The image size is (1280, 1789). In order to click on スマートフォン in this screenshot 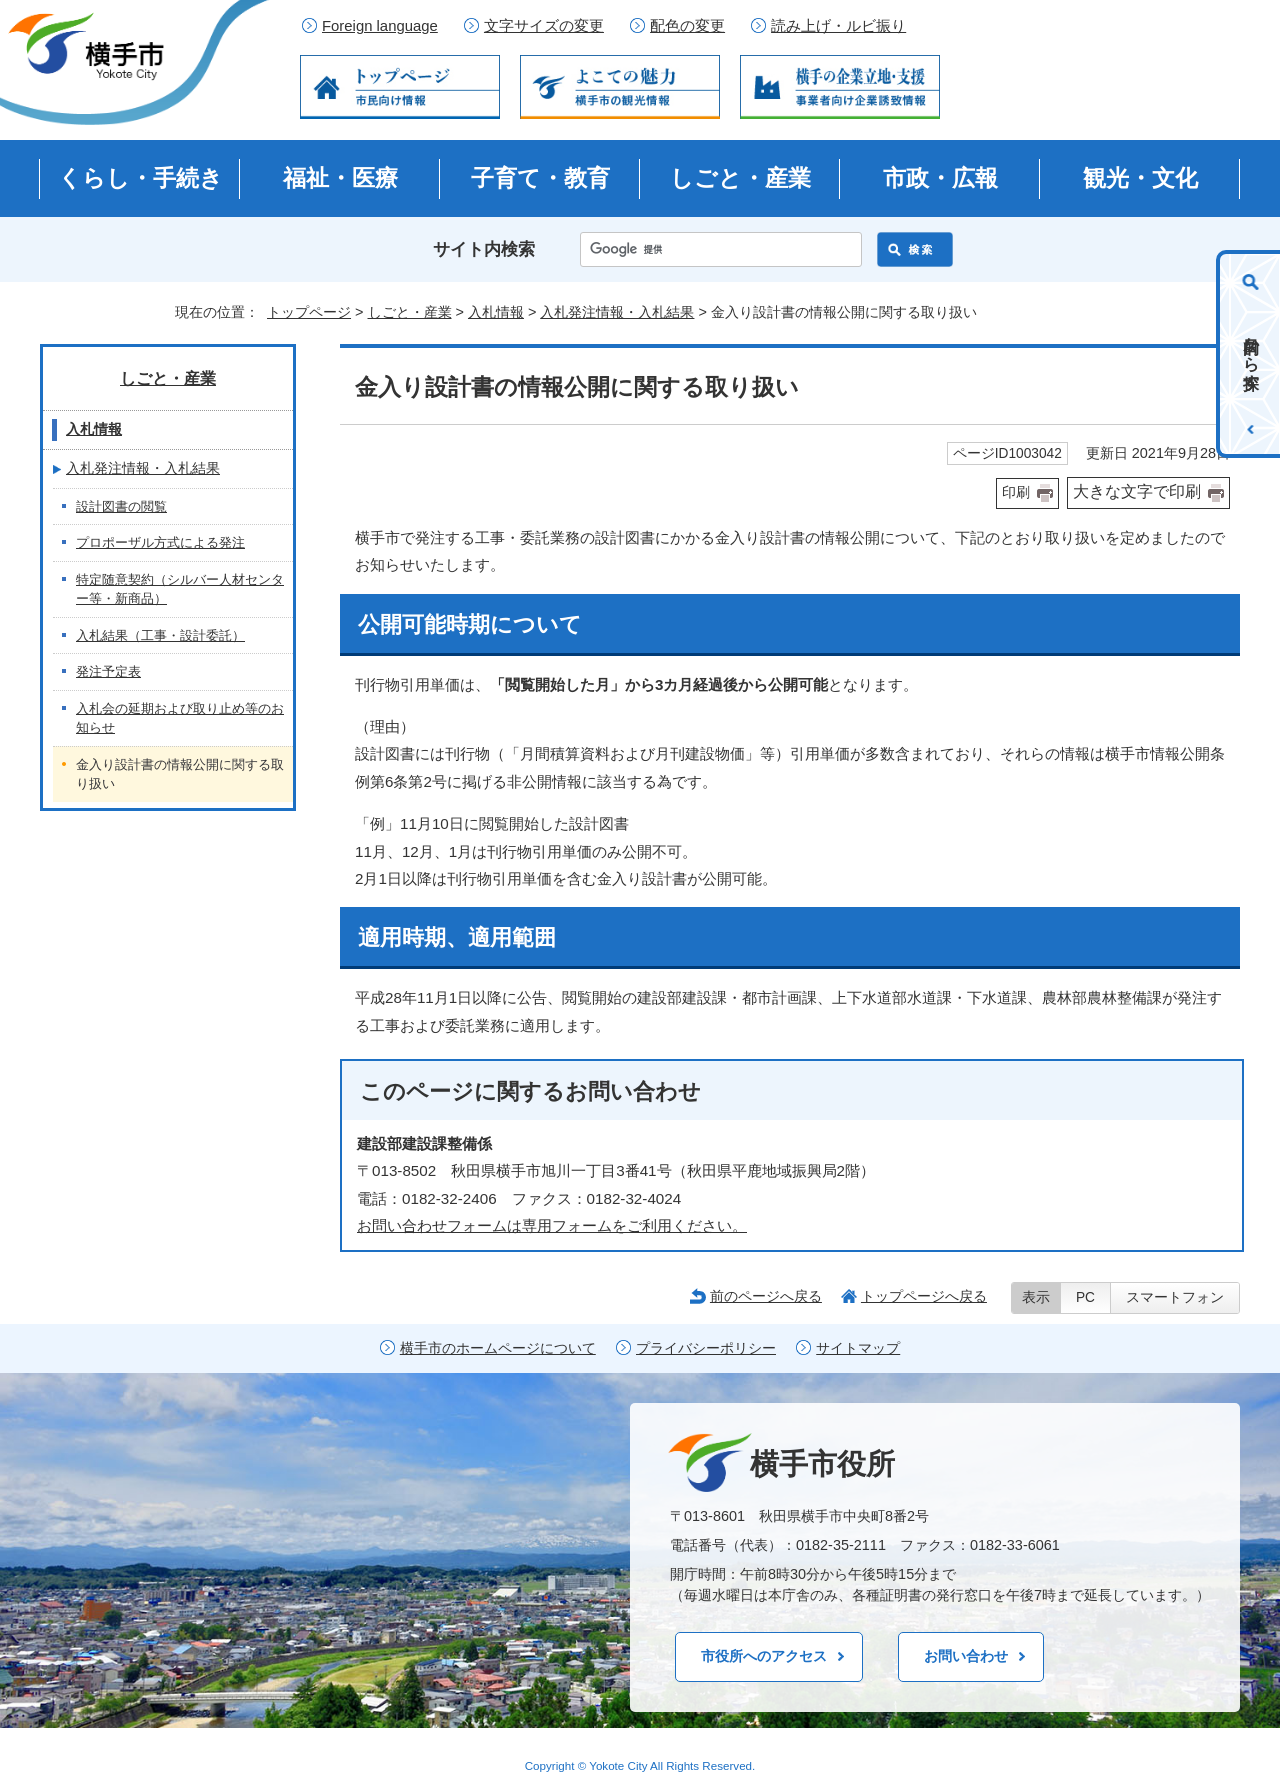, I will do `click(1175, 1297)`.